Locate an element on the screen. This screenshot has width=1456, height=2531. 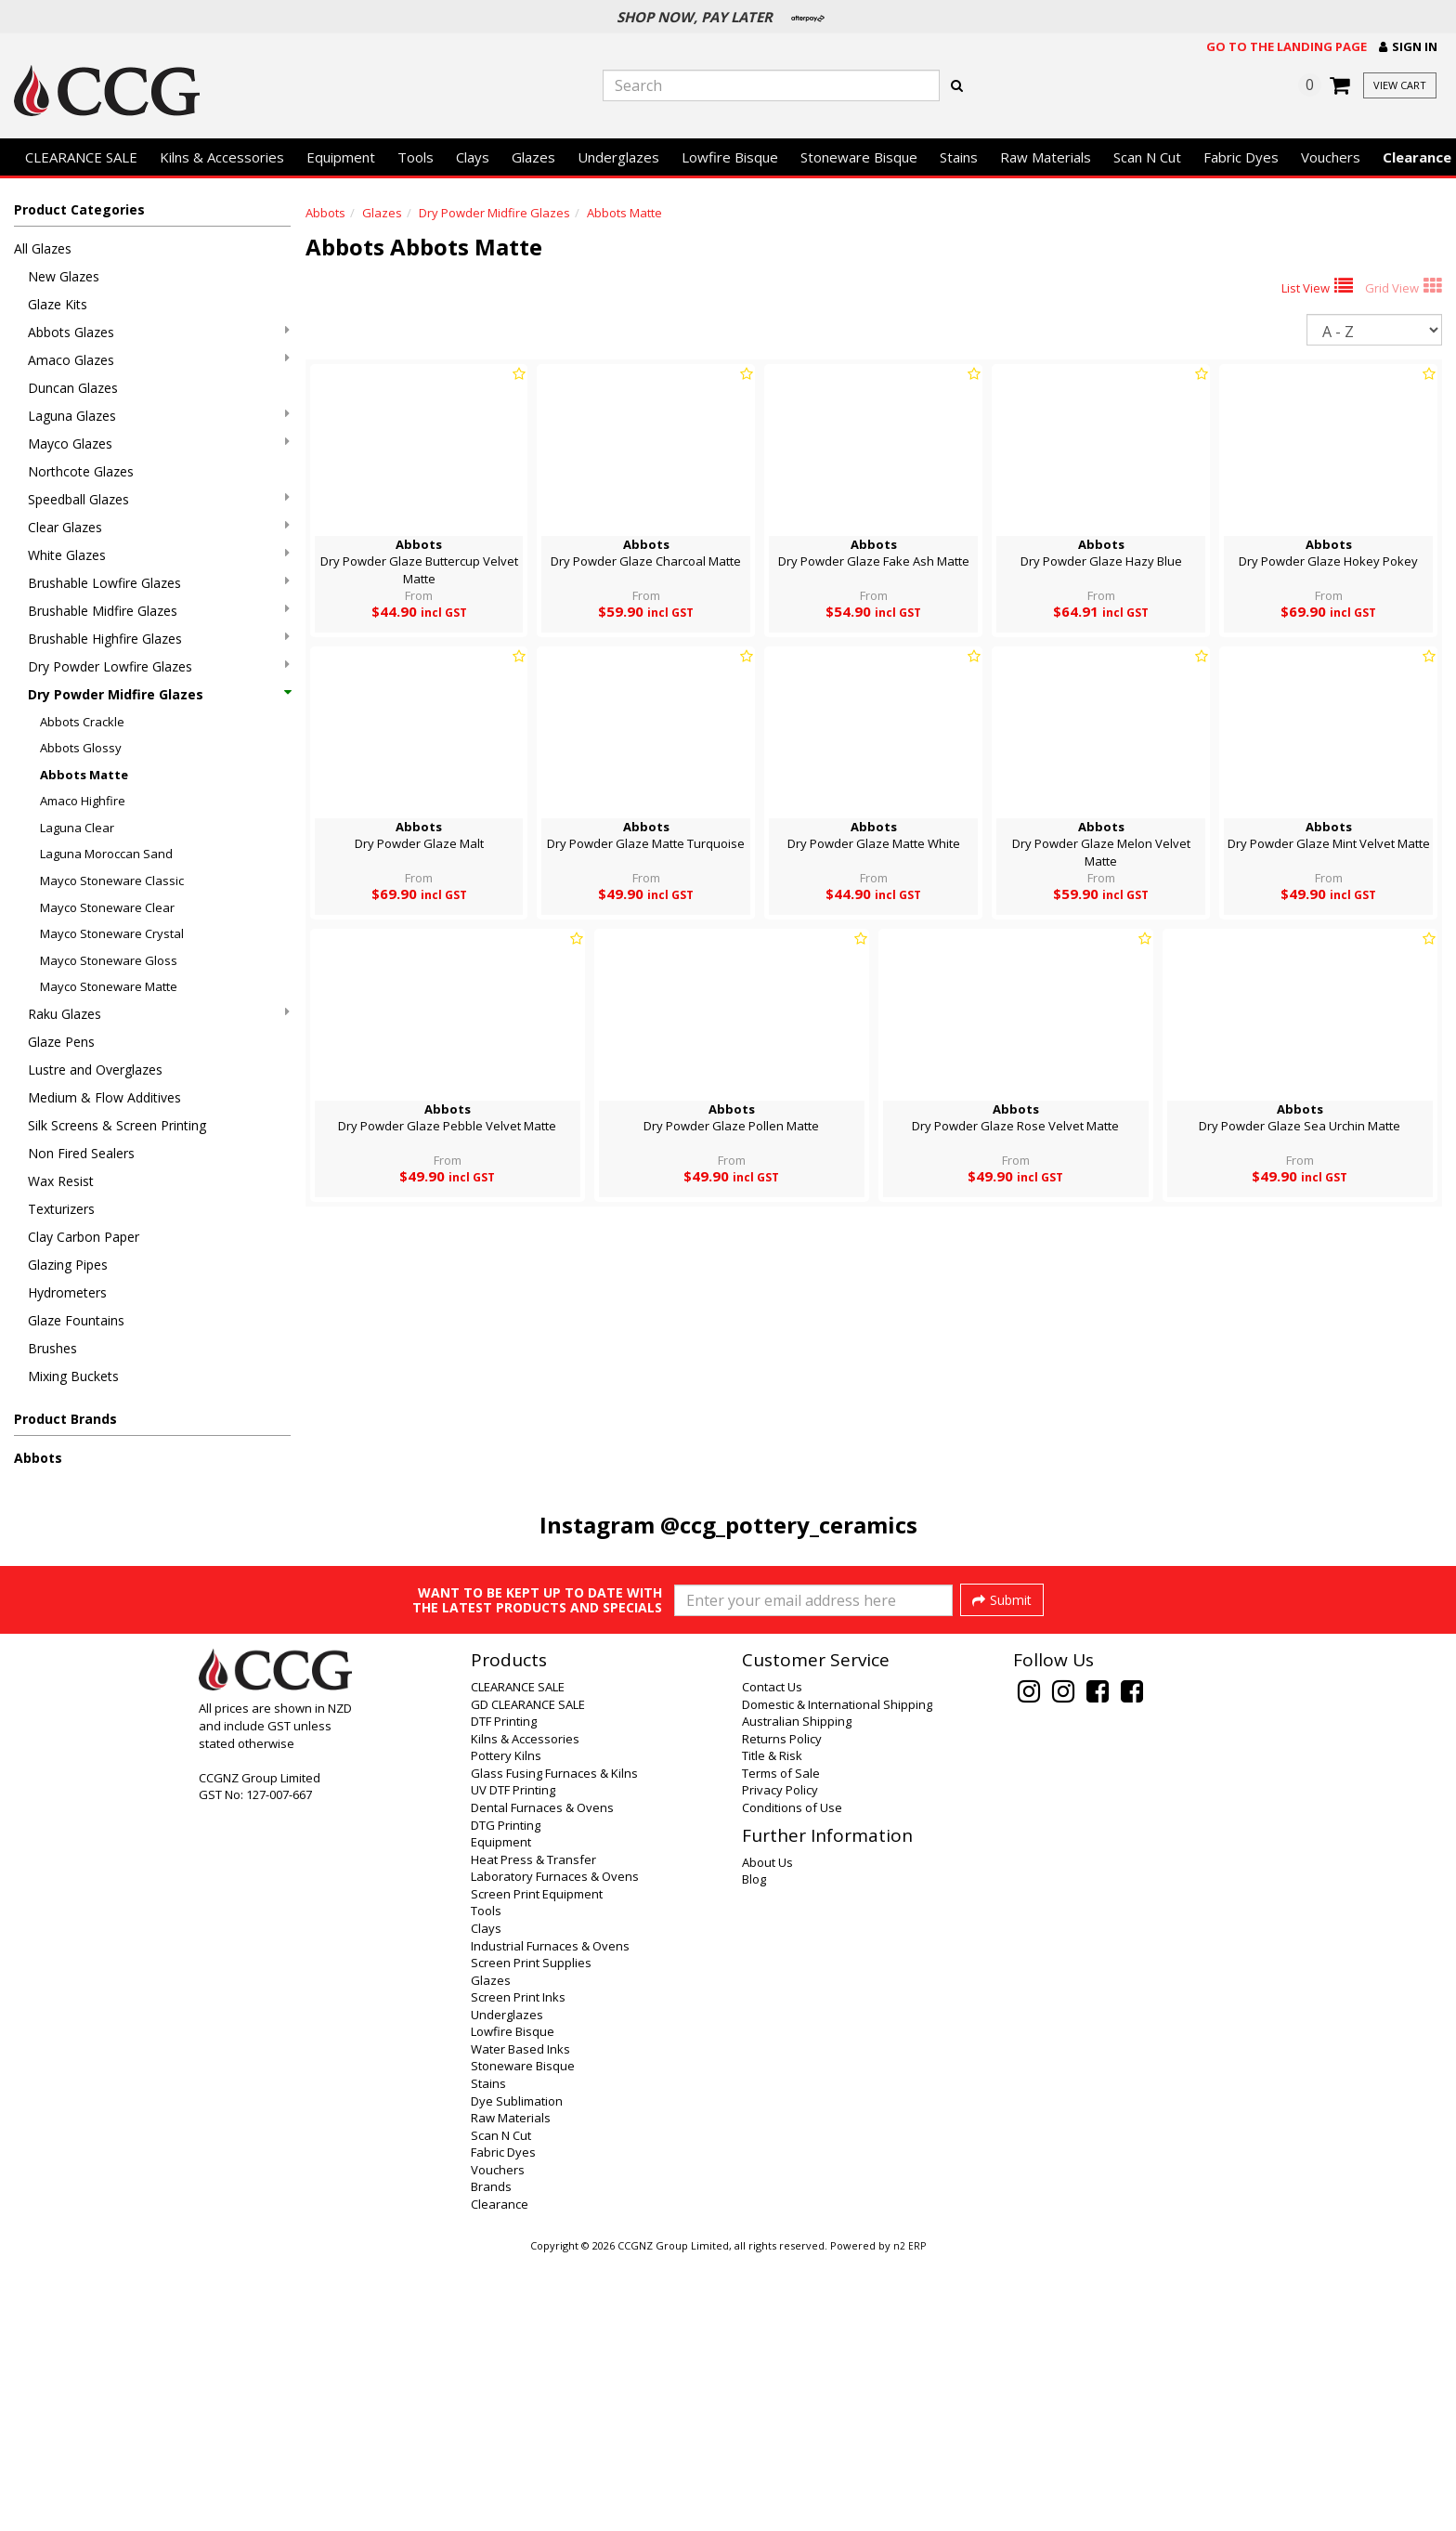
Mayco Stoneware Classic is located at coordinates (112, 880).